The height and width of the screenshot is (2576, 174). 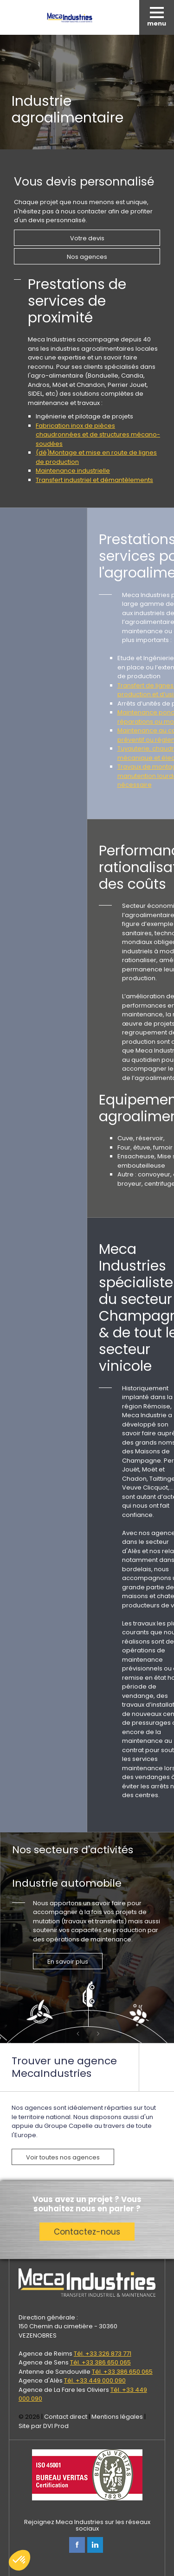 What do you see at coordinates (69, 17) in the screenshot?
I see `Meca Industries, transferts industriels` at bounding box center [69, 17].